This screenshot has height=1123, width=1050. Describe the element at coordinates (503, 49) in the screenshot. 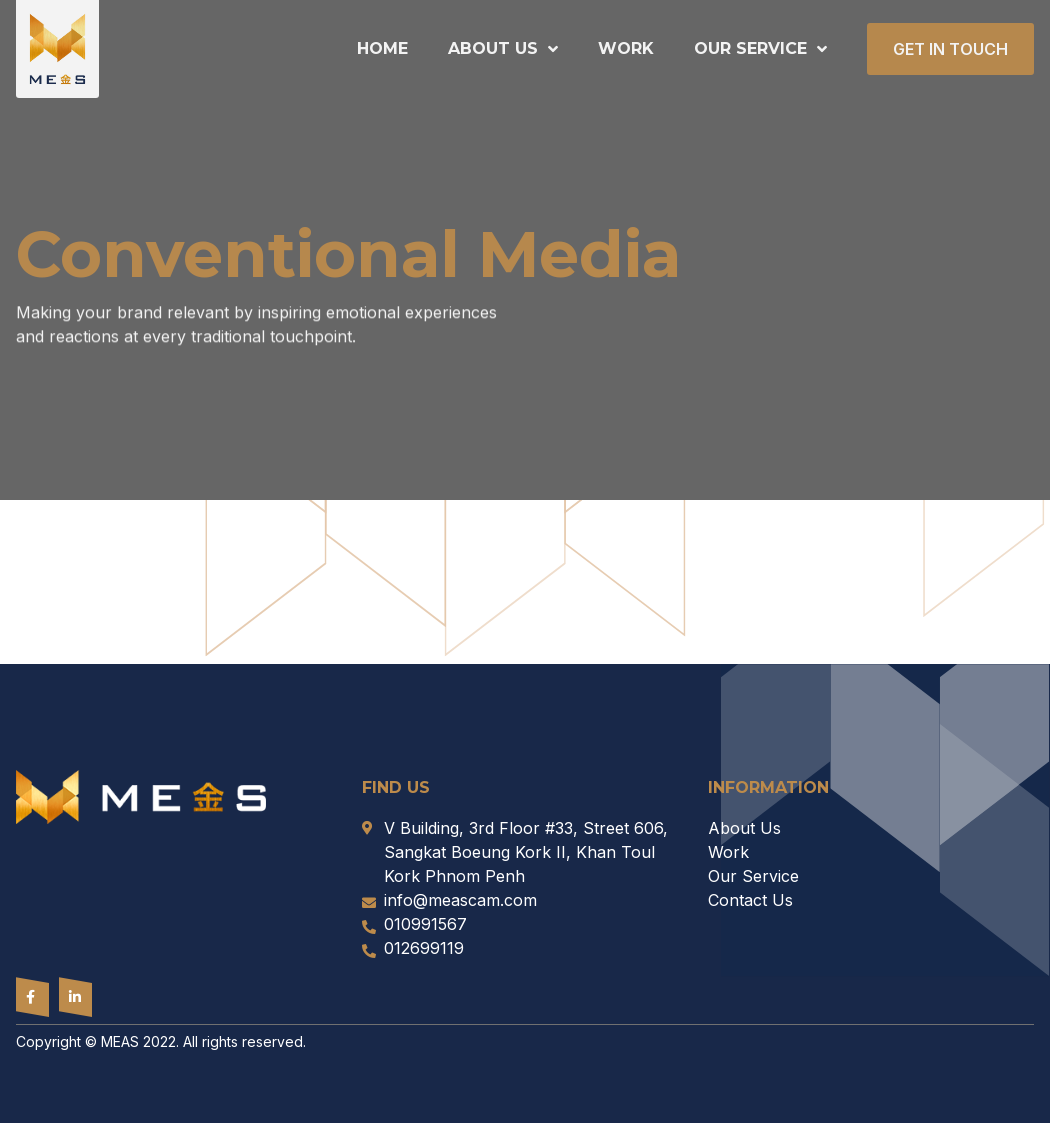

I see `About Us` at that location.